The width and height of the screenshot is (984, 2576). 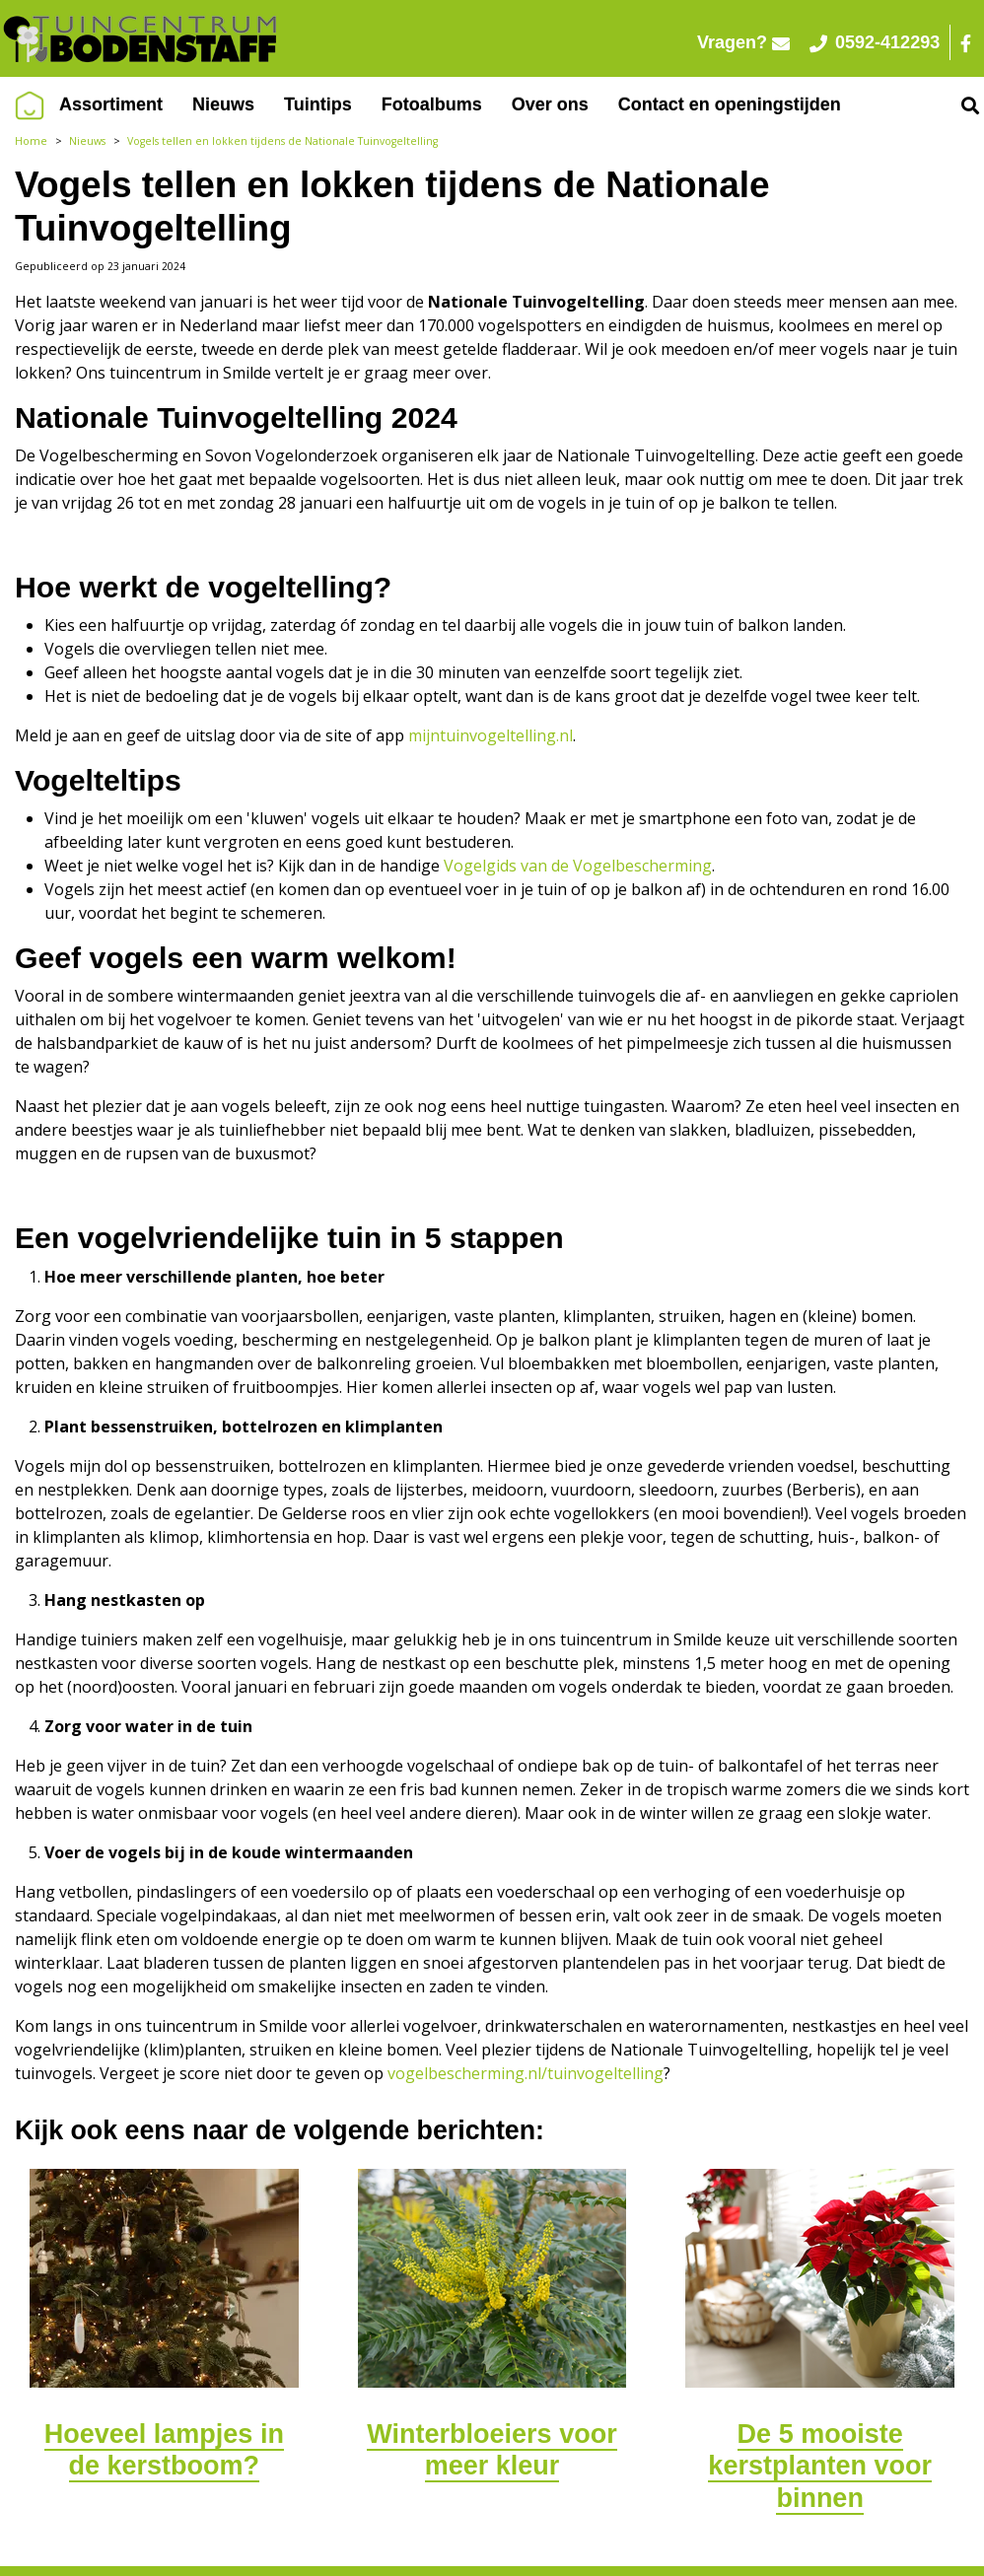 I want to click on De 5 mooiste kerstplanten voor binnen, so click(x=820, y=2466).